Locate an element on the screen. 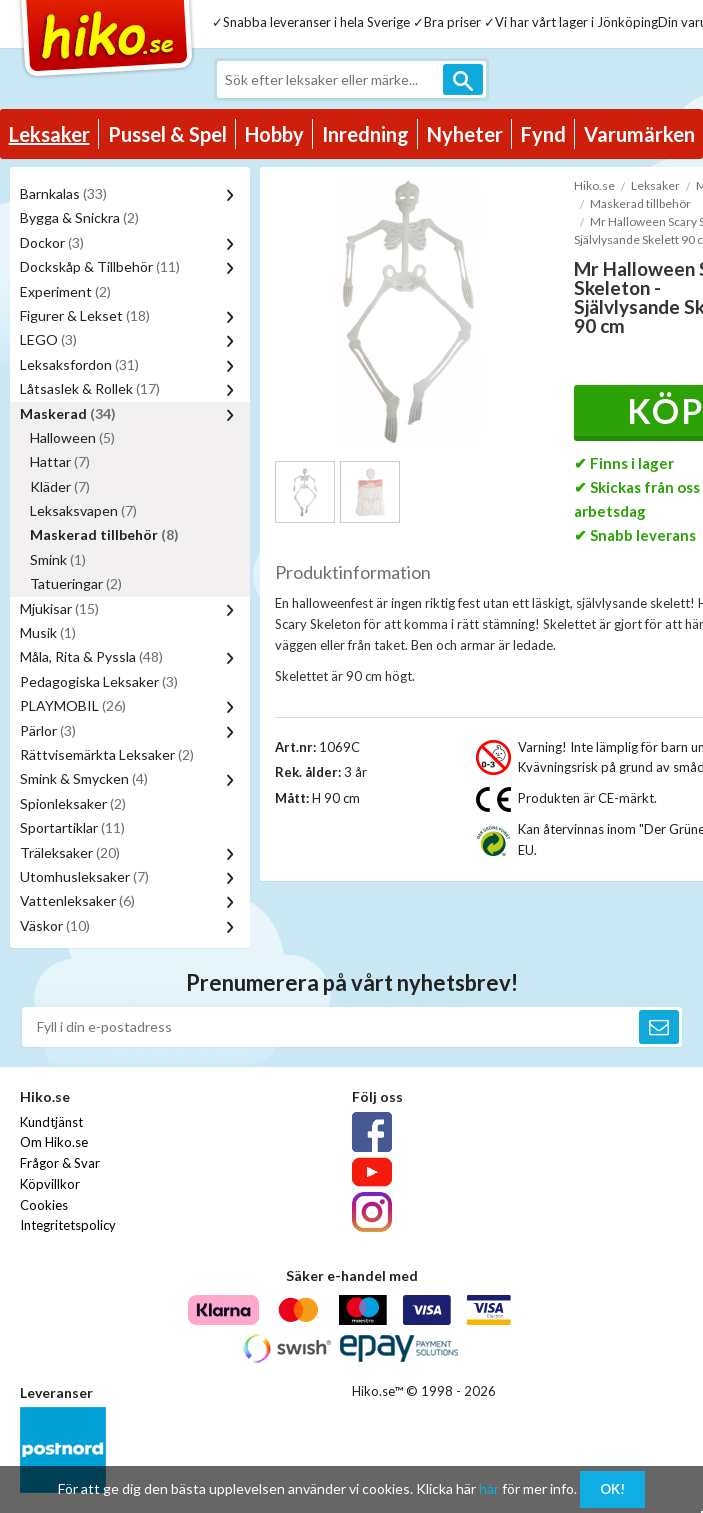 The height and width of the screenshot is (1513, 703). Måla, Rita & Pyssla is located at coordinates (91, 656).